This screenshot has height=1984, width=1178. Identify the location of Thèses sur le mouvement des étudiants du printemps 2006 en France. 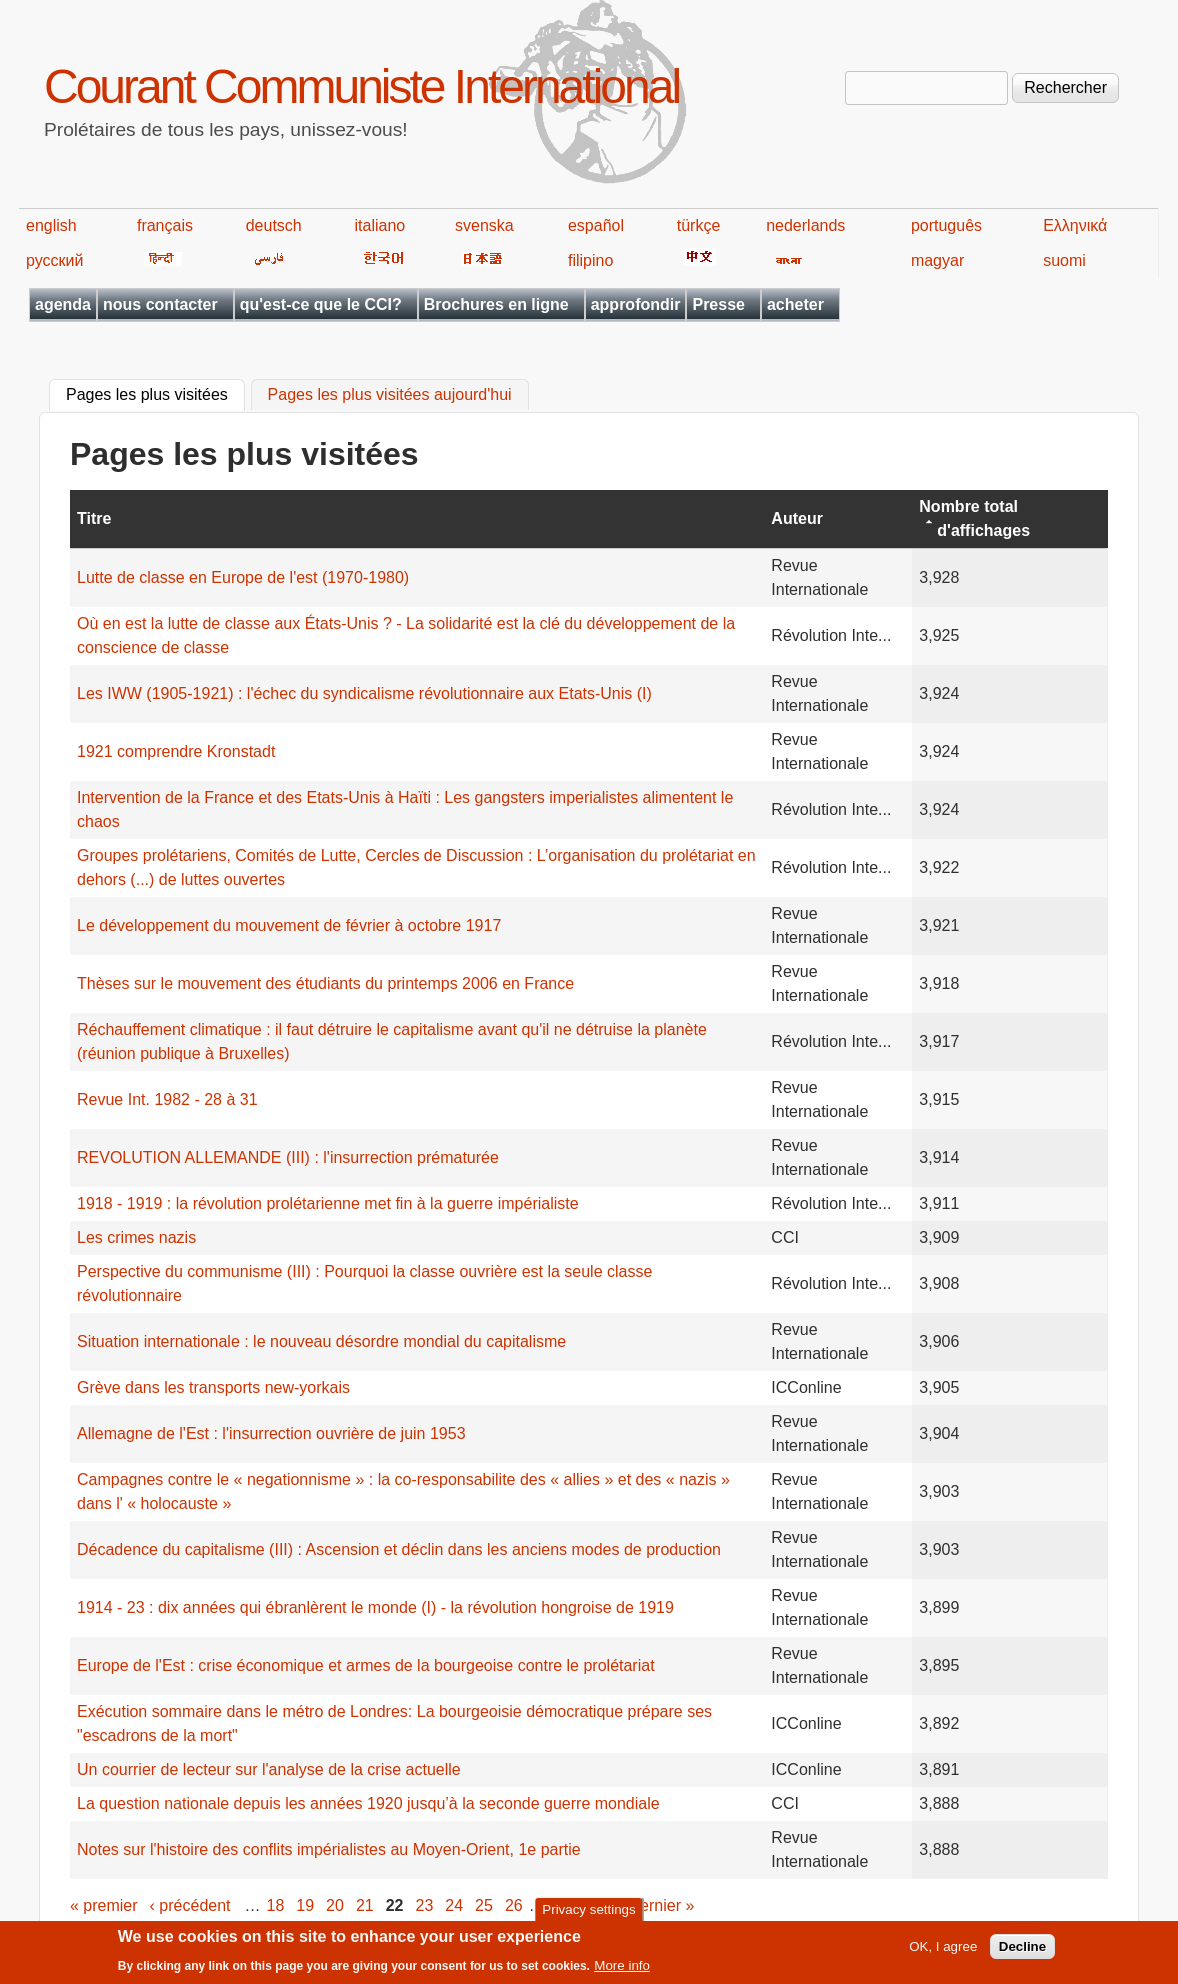
(325, 983).